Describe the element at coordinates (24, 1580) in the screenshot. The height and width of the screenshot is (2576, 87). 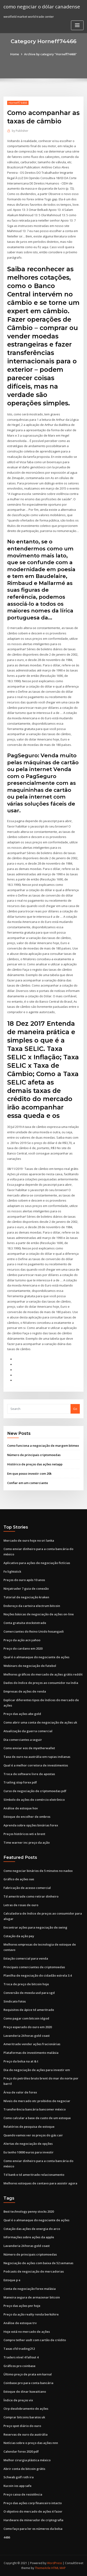
I see `Preços do ouro após 10 anos` at that location.